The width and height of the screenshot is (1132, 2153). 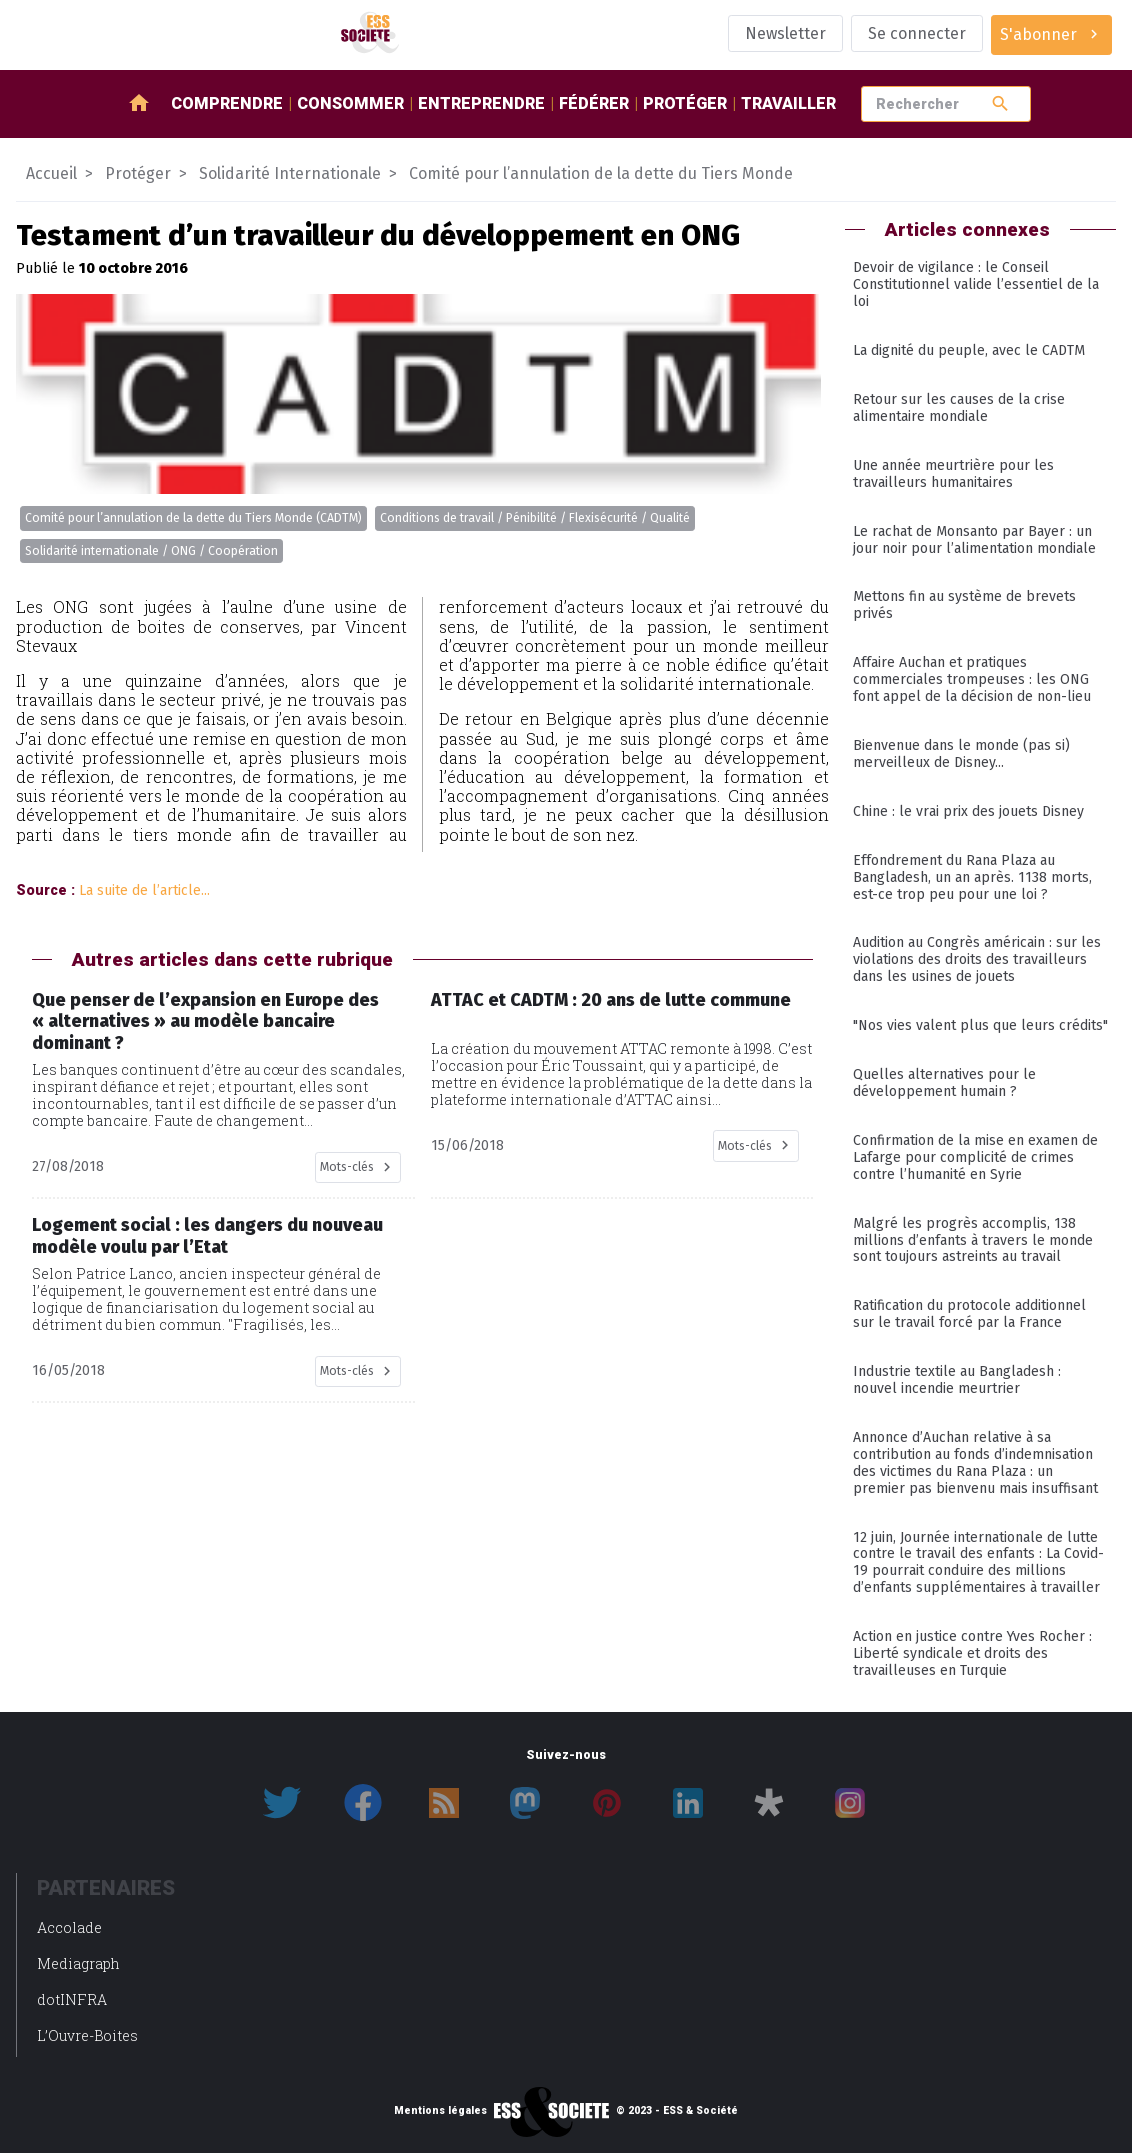 I want to click on Le rachat de Monsanto par Bayer : un jour noir pour l’alimentation mondiale, so click(x=974, y=540).